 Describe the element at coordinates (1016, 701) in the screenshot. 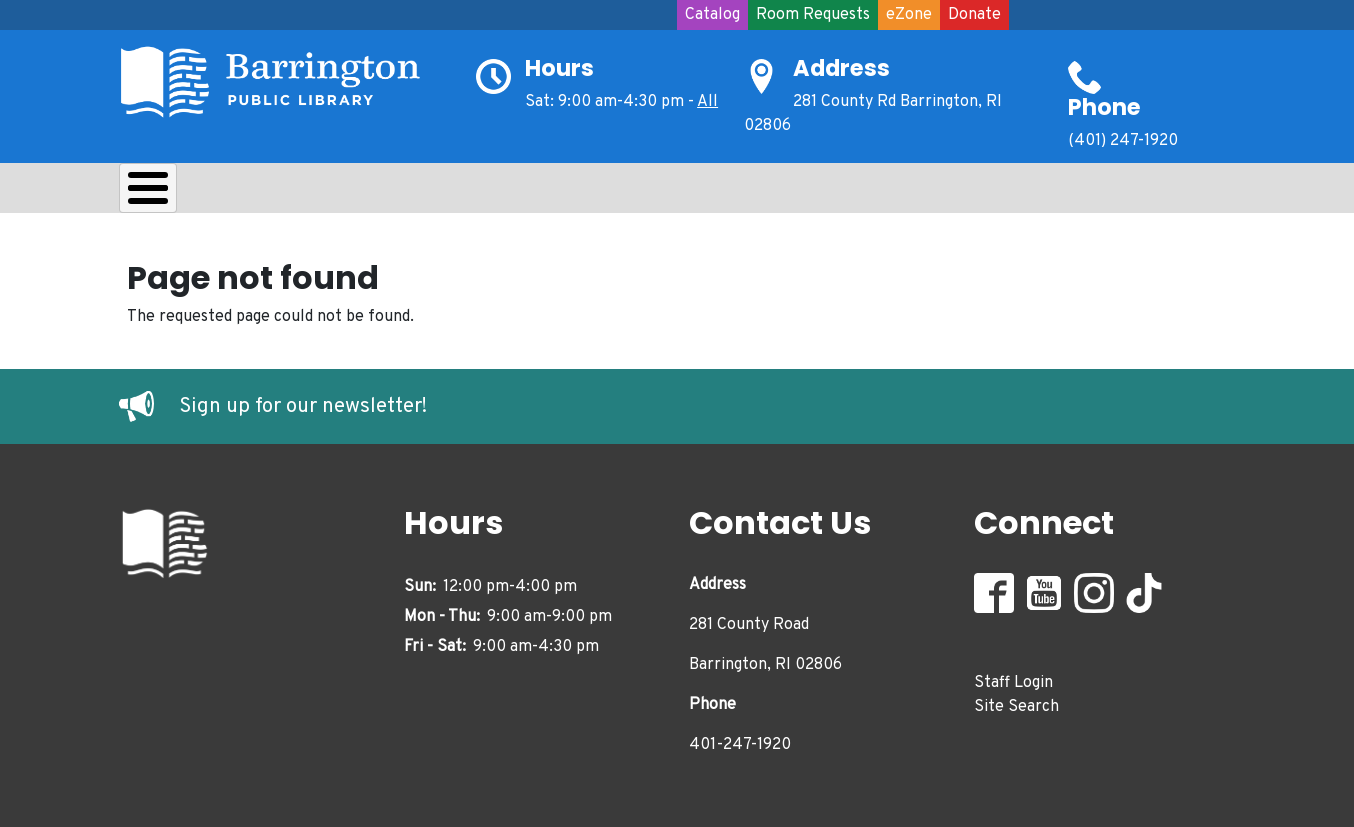

I see `Site Search` at that location.